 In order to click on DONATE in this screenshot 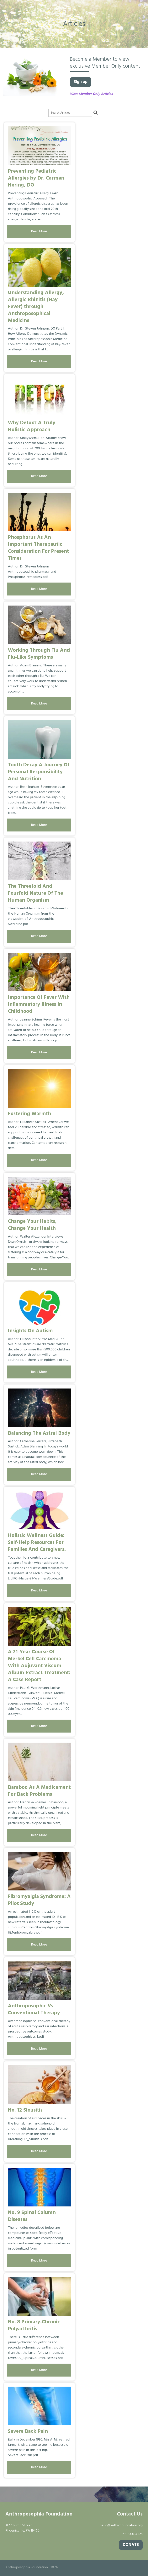, I will do `click(131, 2544)`.